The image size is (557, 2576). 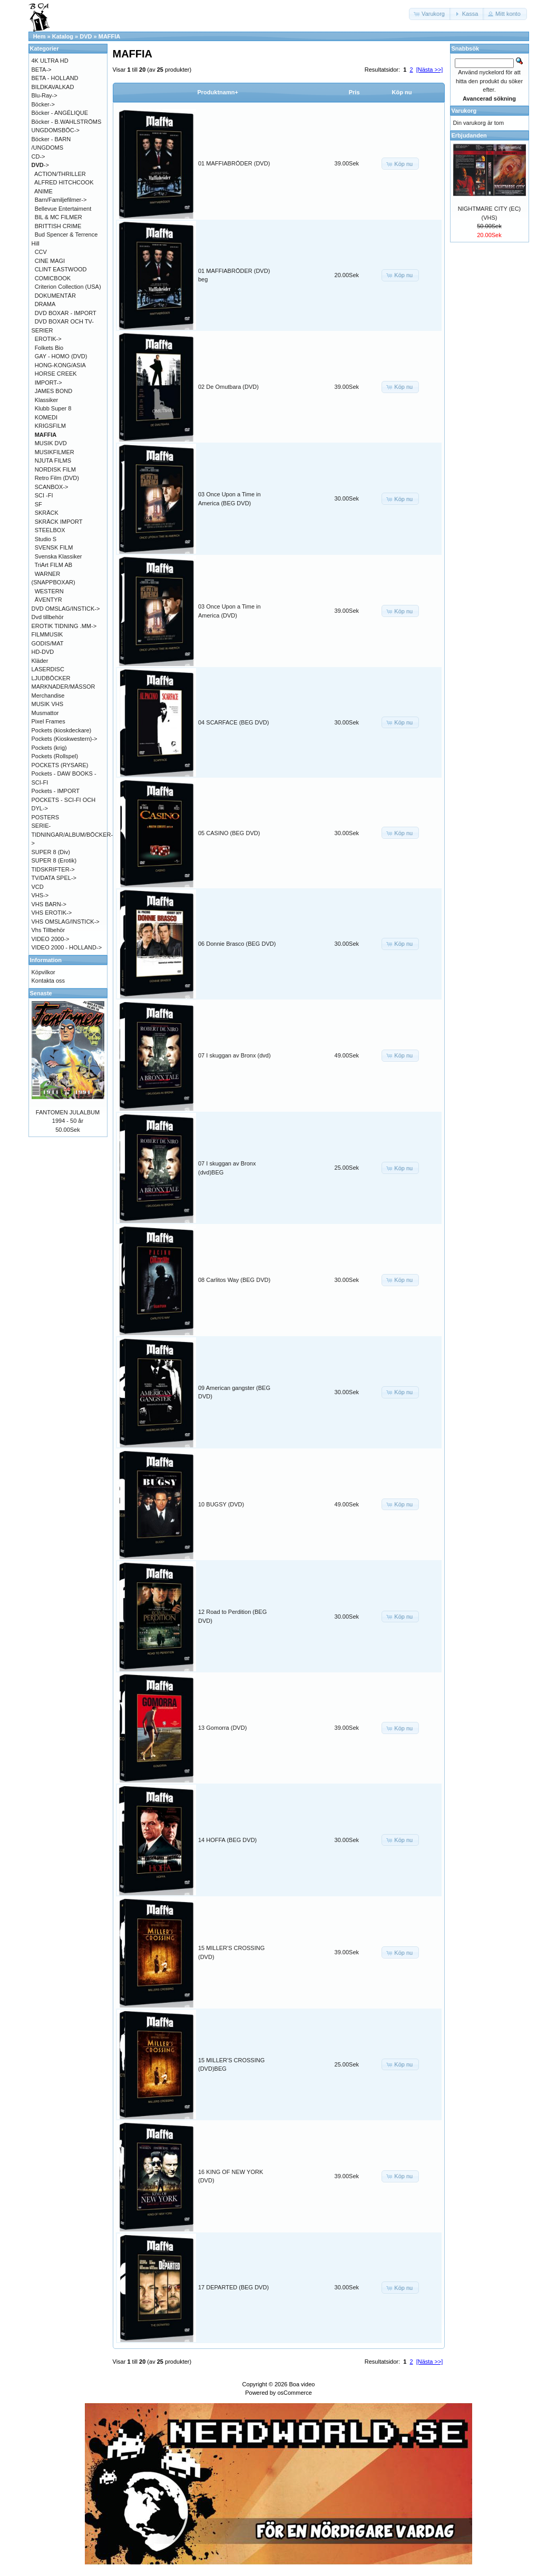 I want to click on EROTIK TIDNING .MM->, so click(x=64, y=626).